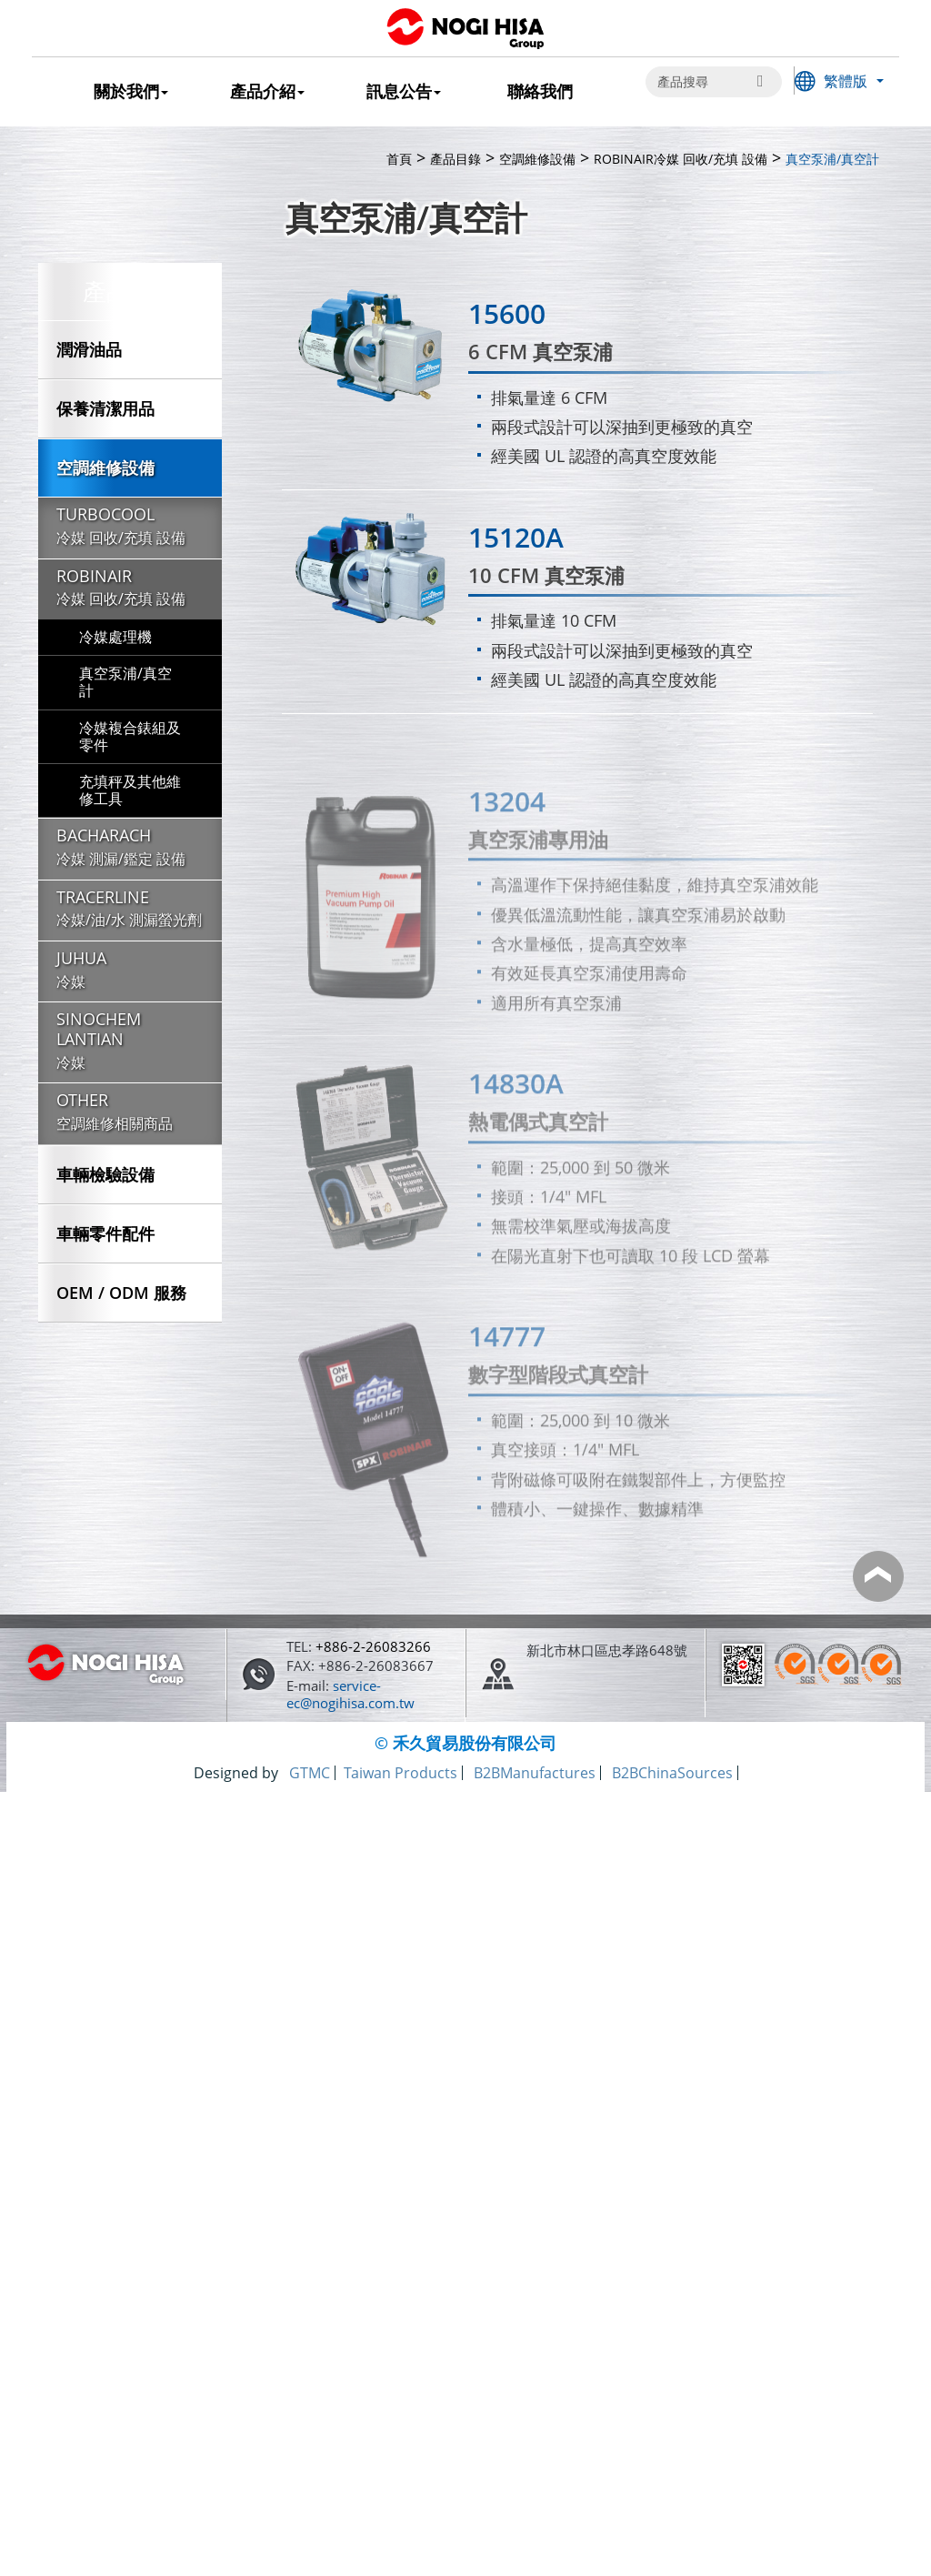 The width and height of the screenshot is (931, 2576). Describe the element at coordinates (49, 2100) in the screenshot. I see `Read more` at that location.